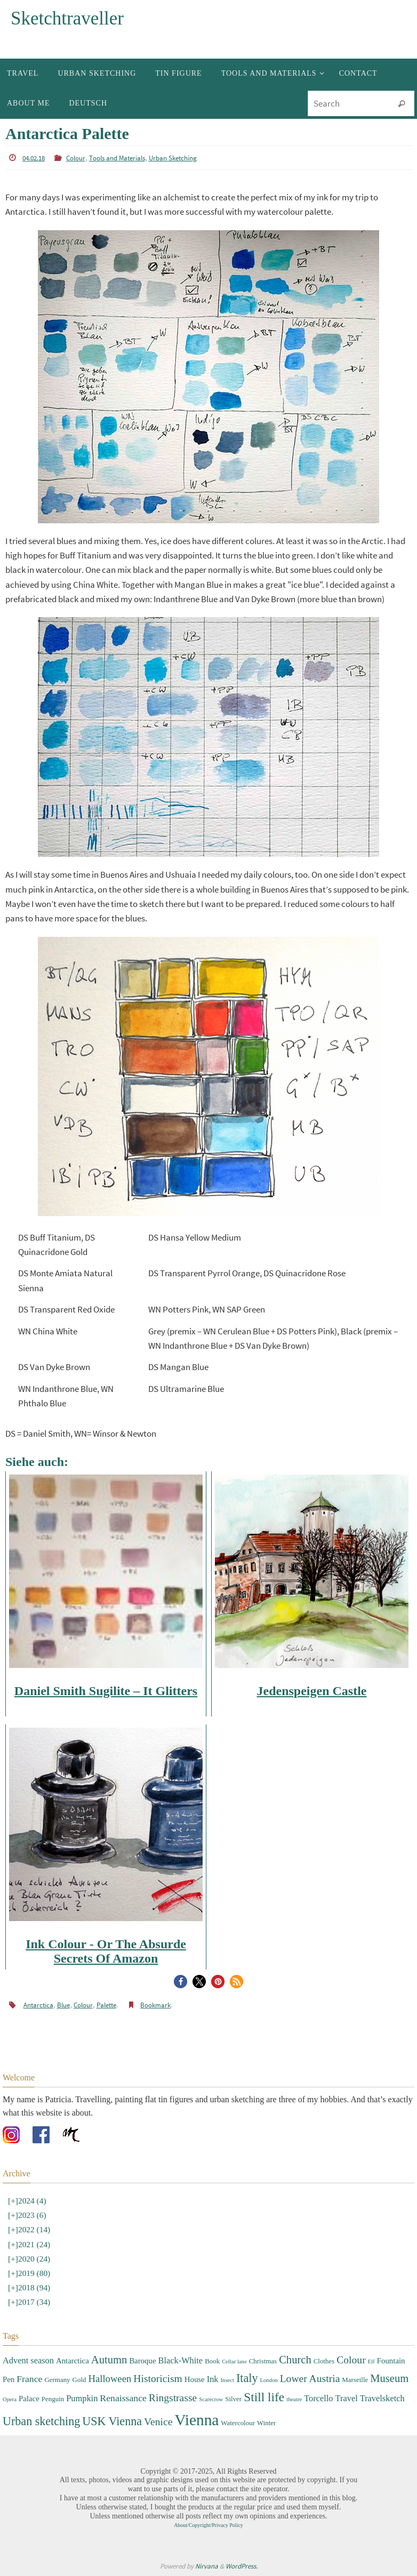 The width and height of the screenshot is (417, 2576). What do you see at coordinates (82, 2398) in the screenshot?
I see `Pumpkin [Pumpkin (5 items)]` at bounding box center [82, 2398].